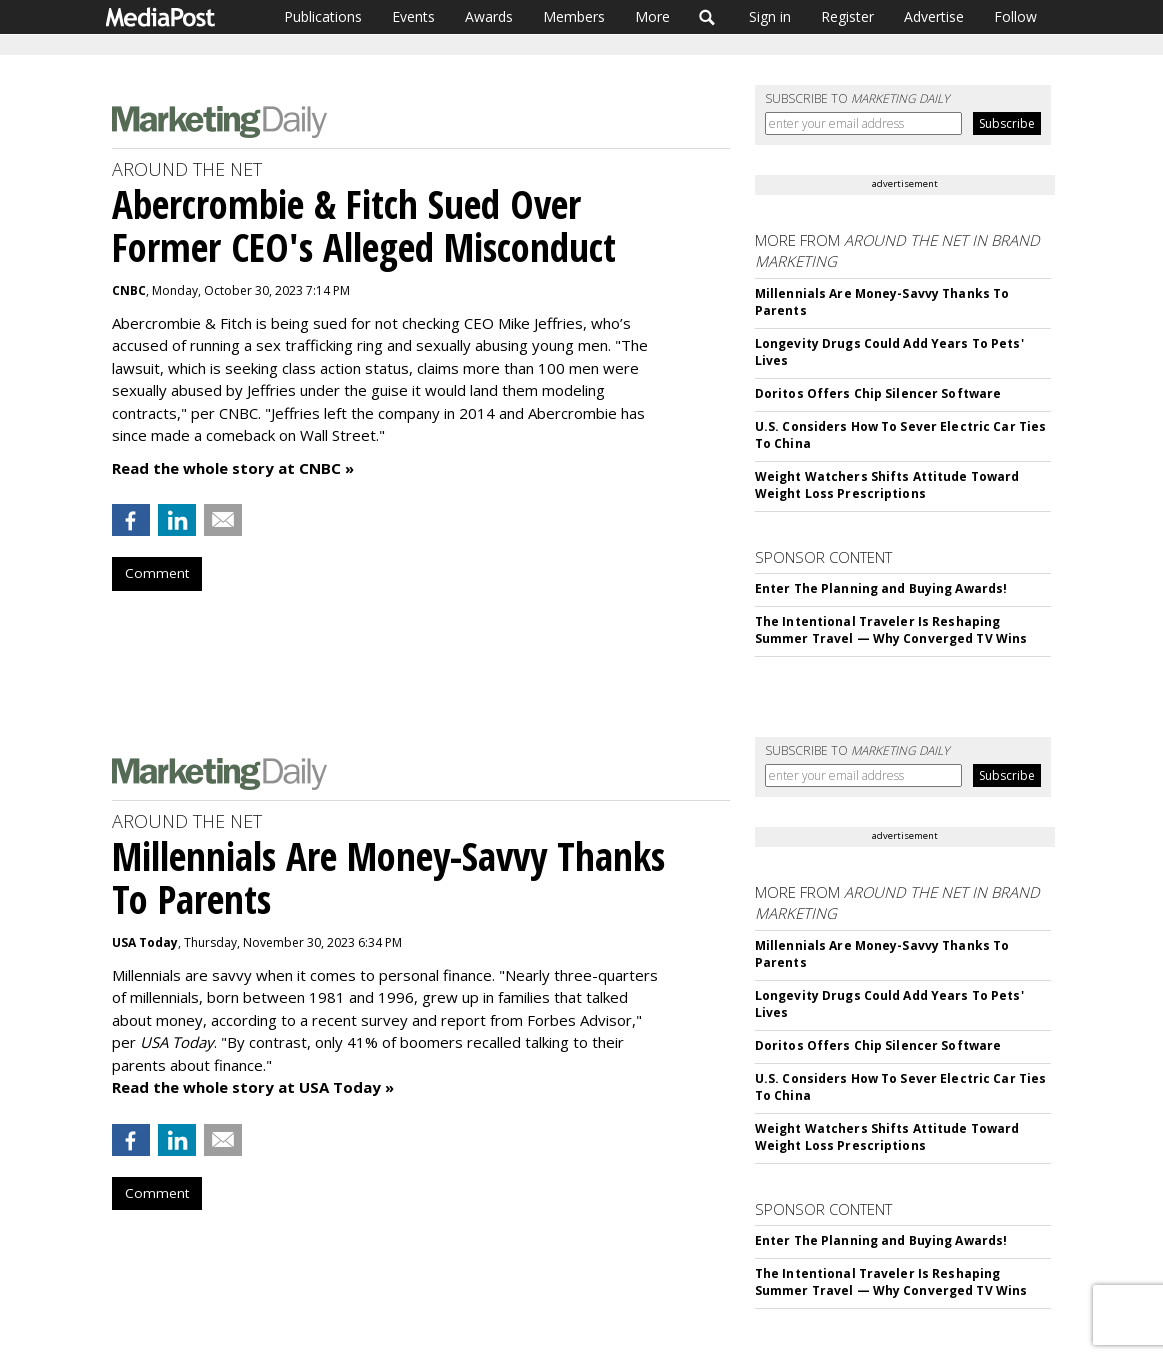 This screenshot has width=1163, height=1359. What do you see at coordinates (1015, 16) in the screenshot?
I see `Follow` at bounding box center [1015, 16].